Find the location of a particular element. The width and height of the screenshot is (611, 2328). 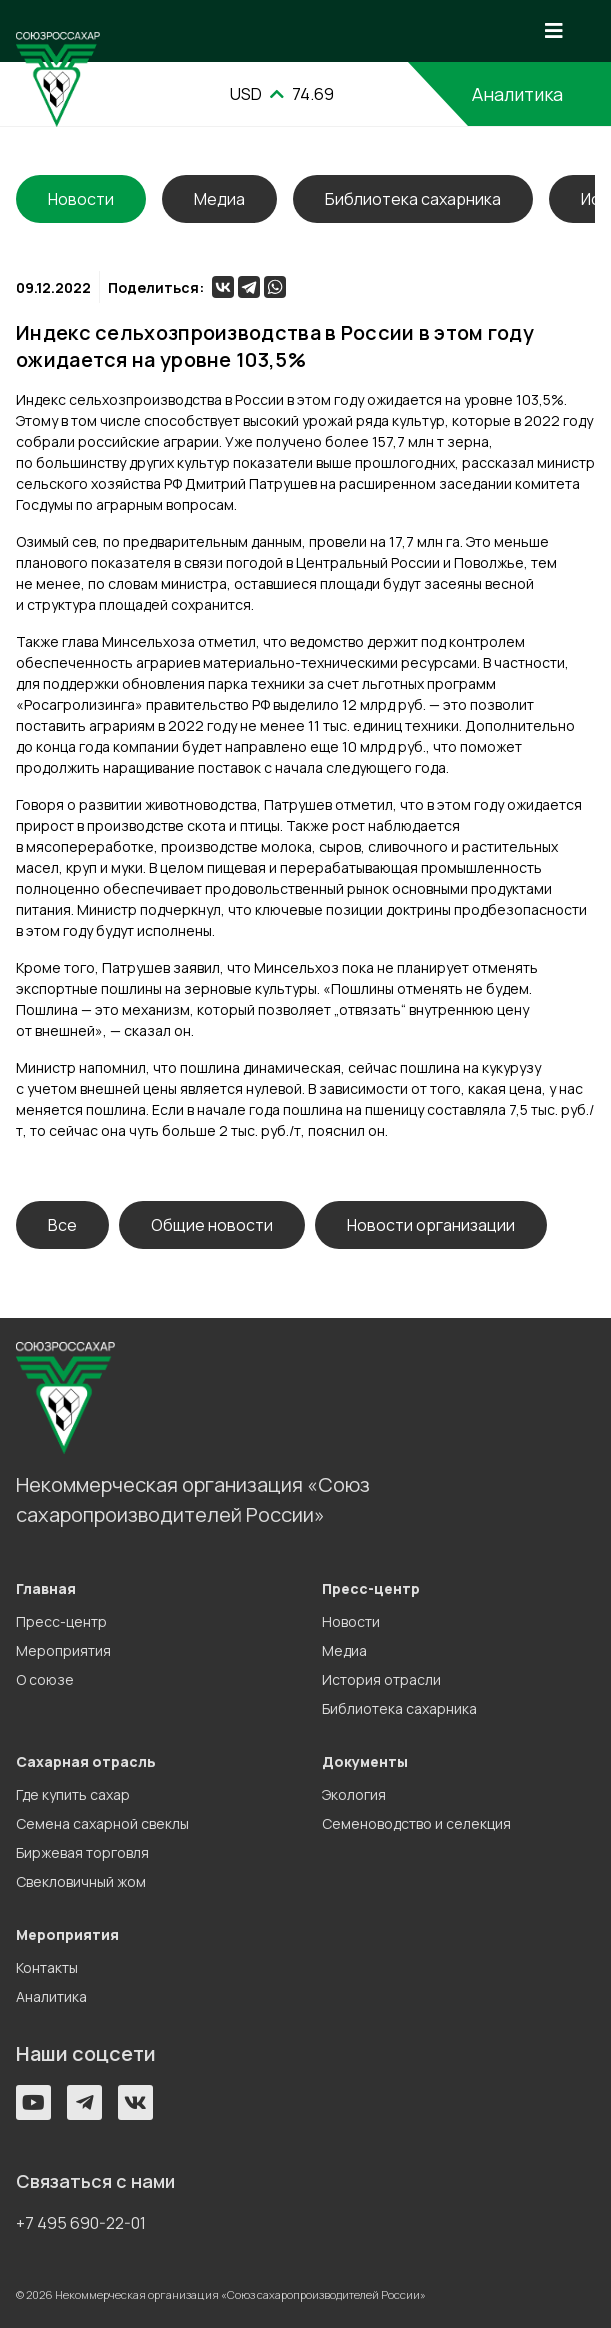

Экология is located at coordinates (354, 1794).